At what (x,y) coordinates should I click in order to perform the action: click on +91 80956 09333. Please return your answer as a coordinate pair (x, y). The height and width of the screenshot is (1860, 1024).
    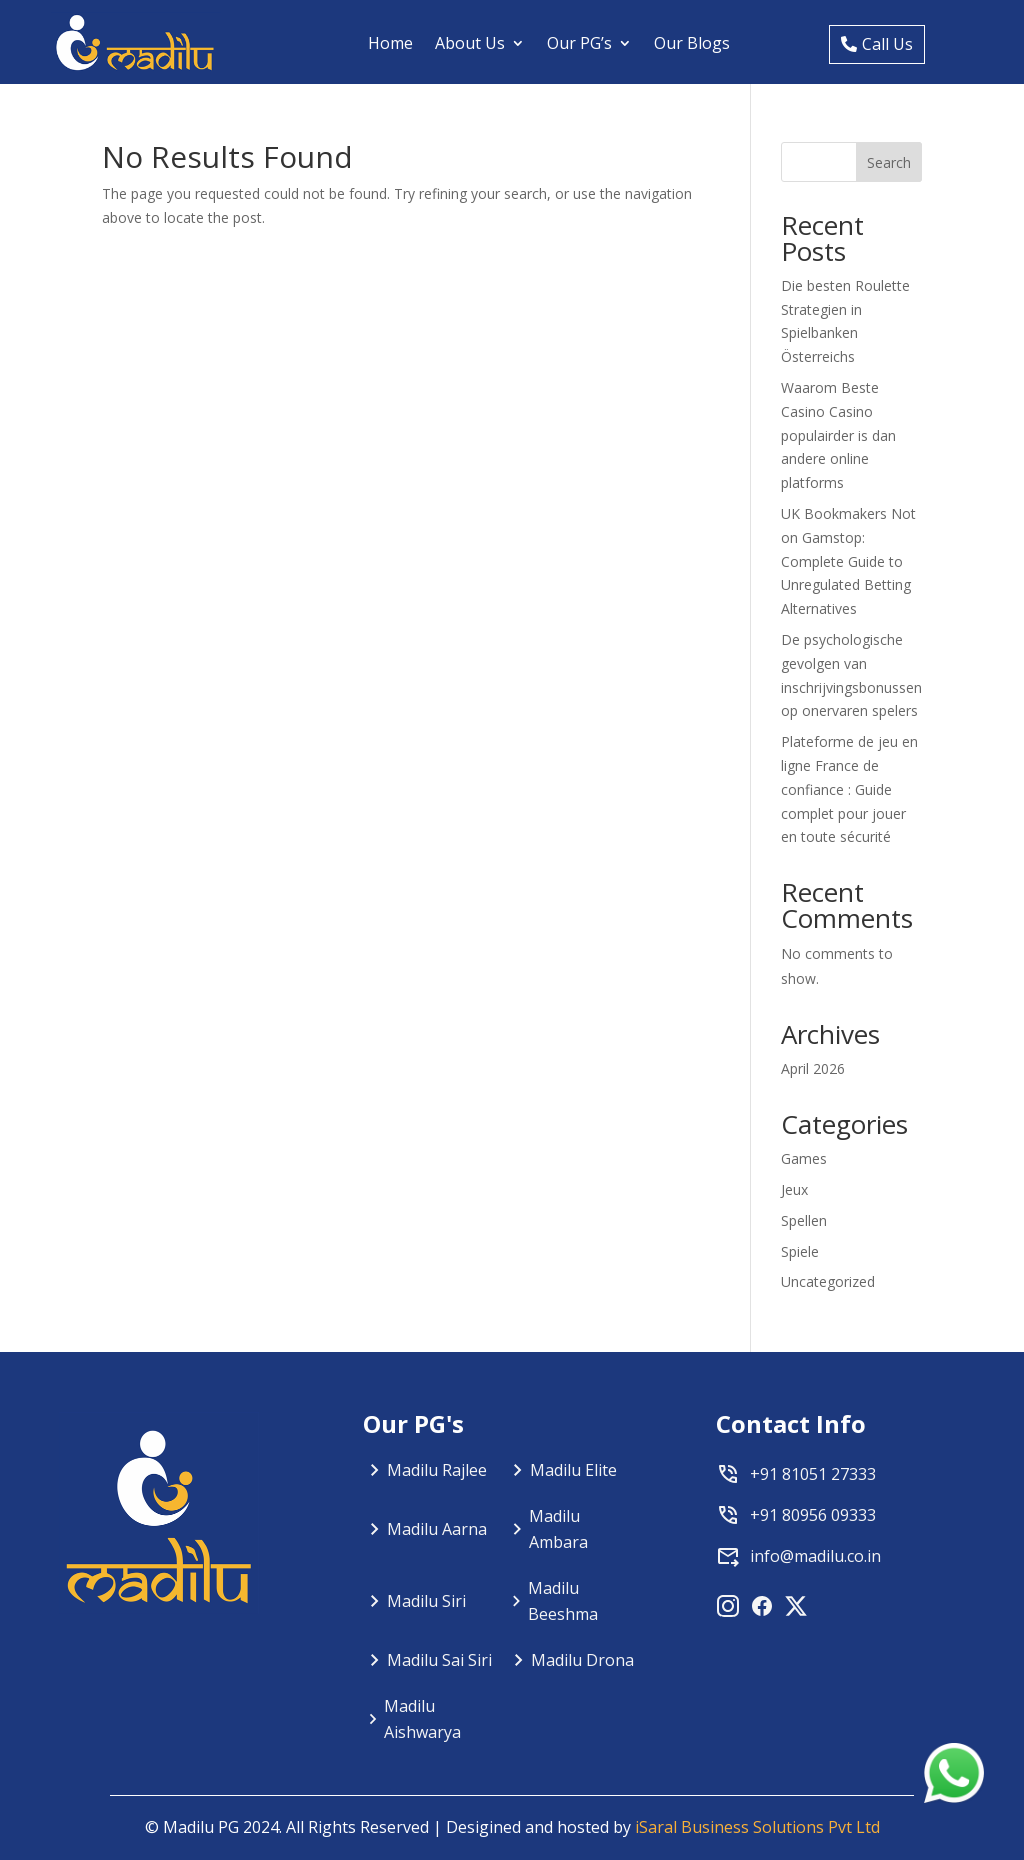
    Looking at the image, I should click on (813, 1515).